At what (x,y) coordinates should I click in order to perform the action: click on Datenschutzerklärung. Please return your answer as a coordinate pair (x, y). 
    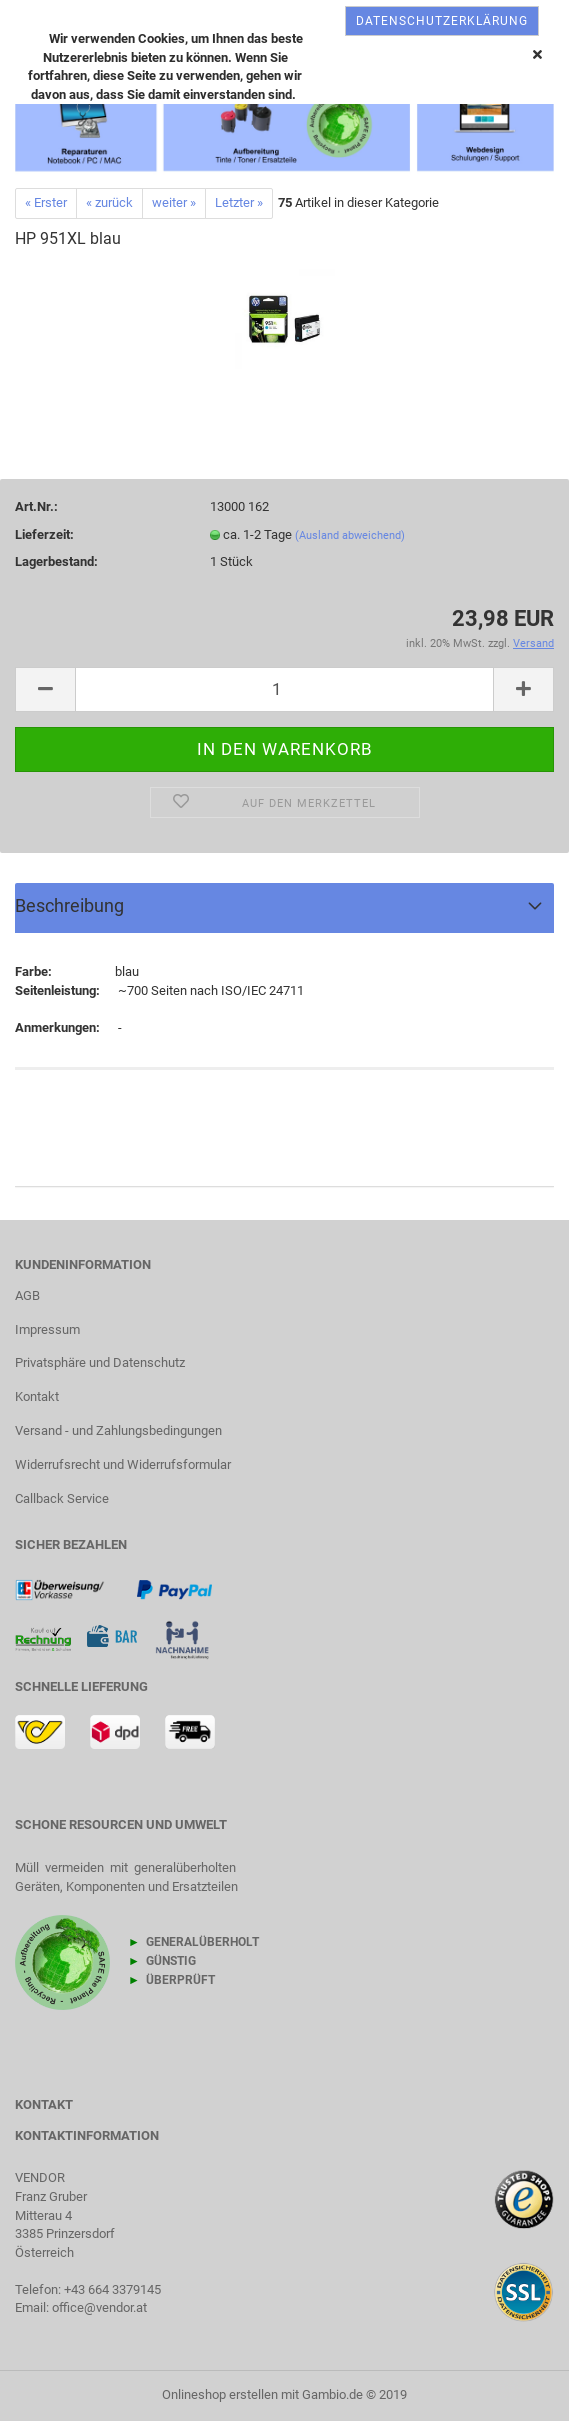
    Looking at the image, I should click on (442, 21).